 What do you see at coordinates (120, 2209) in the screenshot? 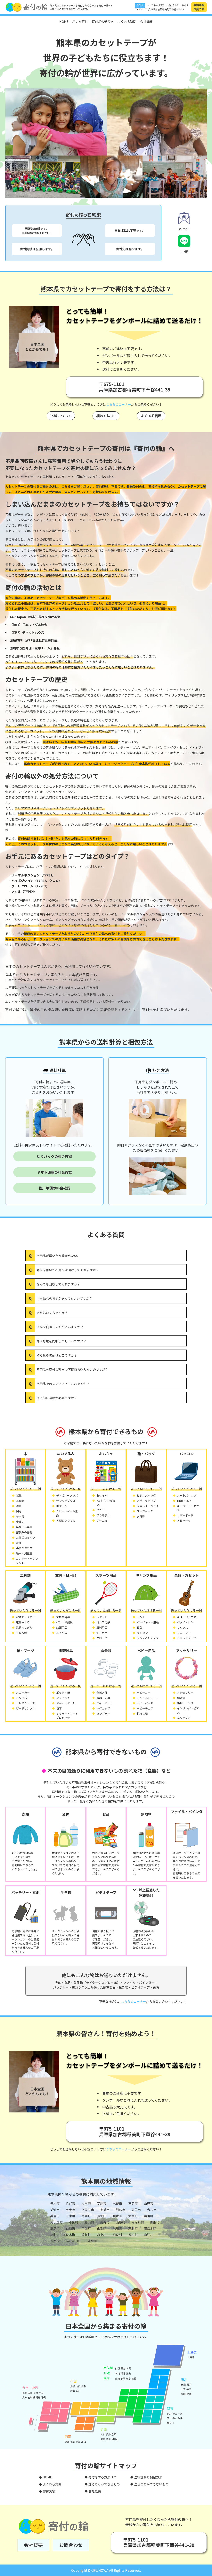
I see `阿蘇市` at bounding box center [120, 2209].